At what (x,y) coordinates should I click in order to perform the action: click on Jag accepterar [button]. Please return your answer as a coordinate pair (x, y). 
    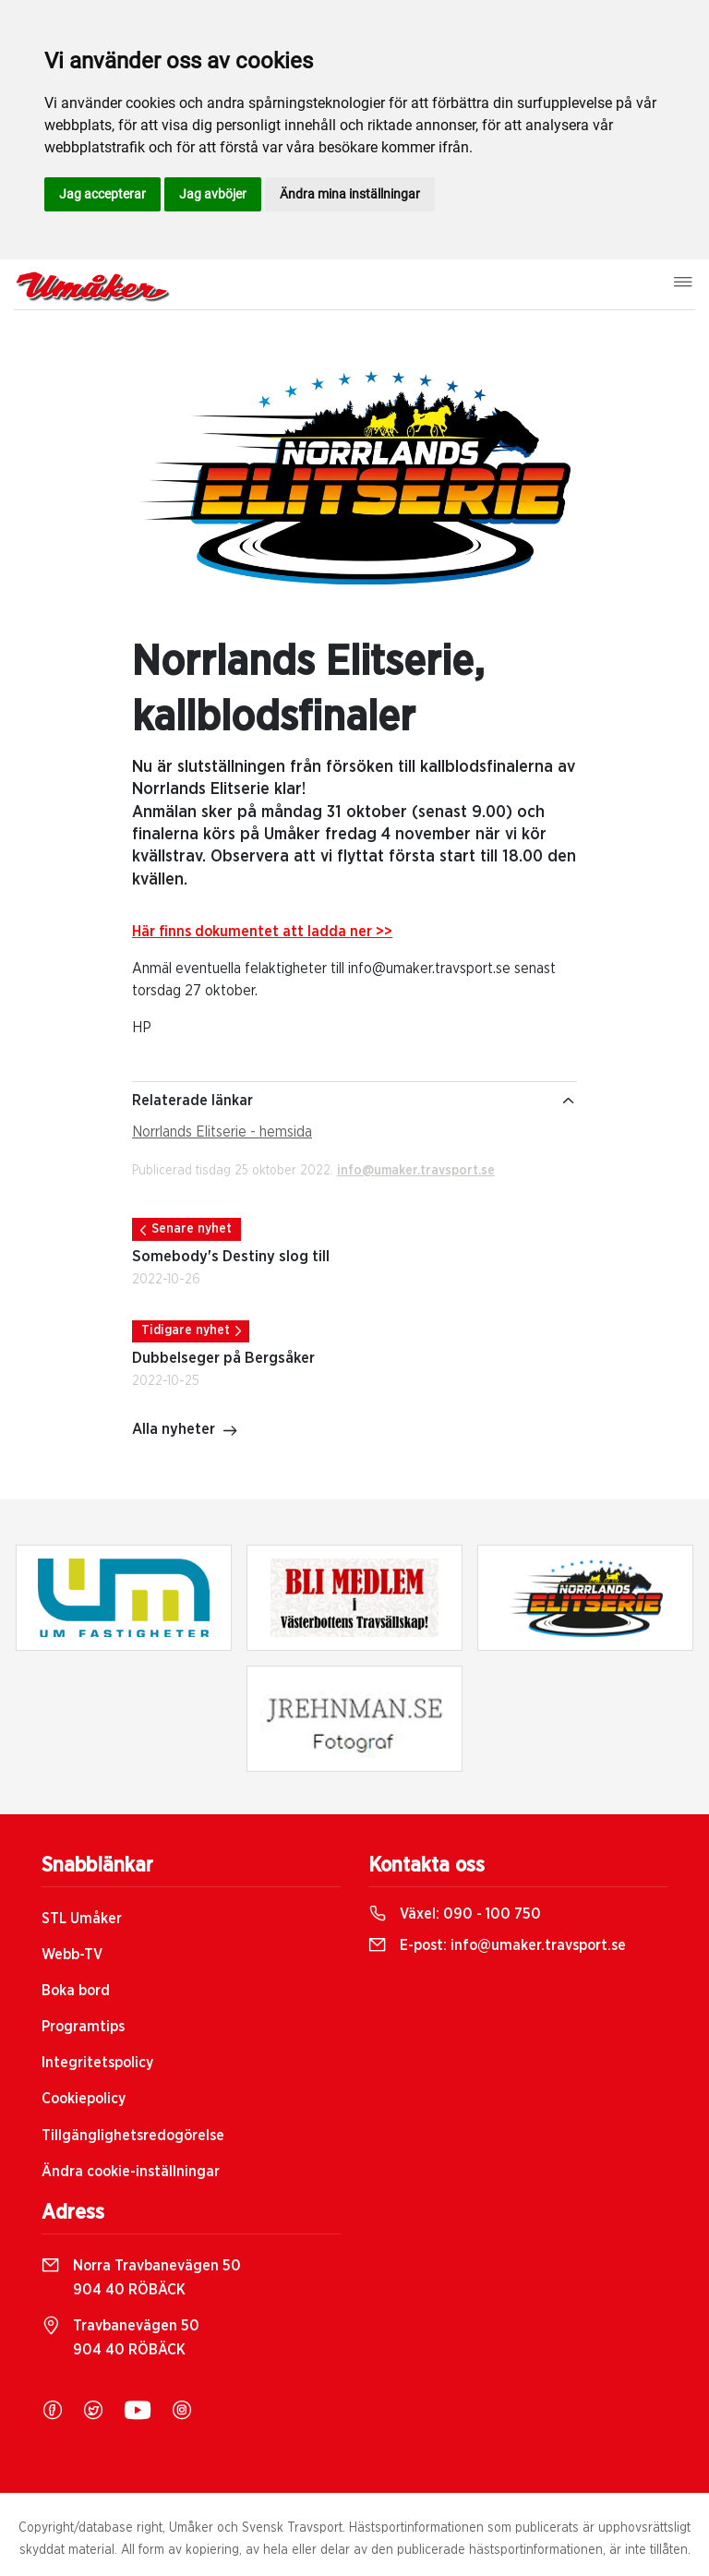
    Looking at the image, I should click on (102, 194).